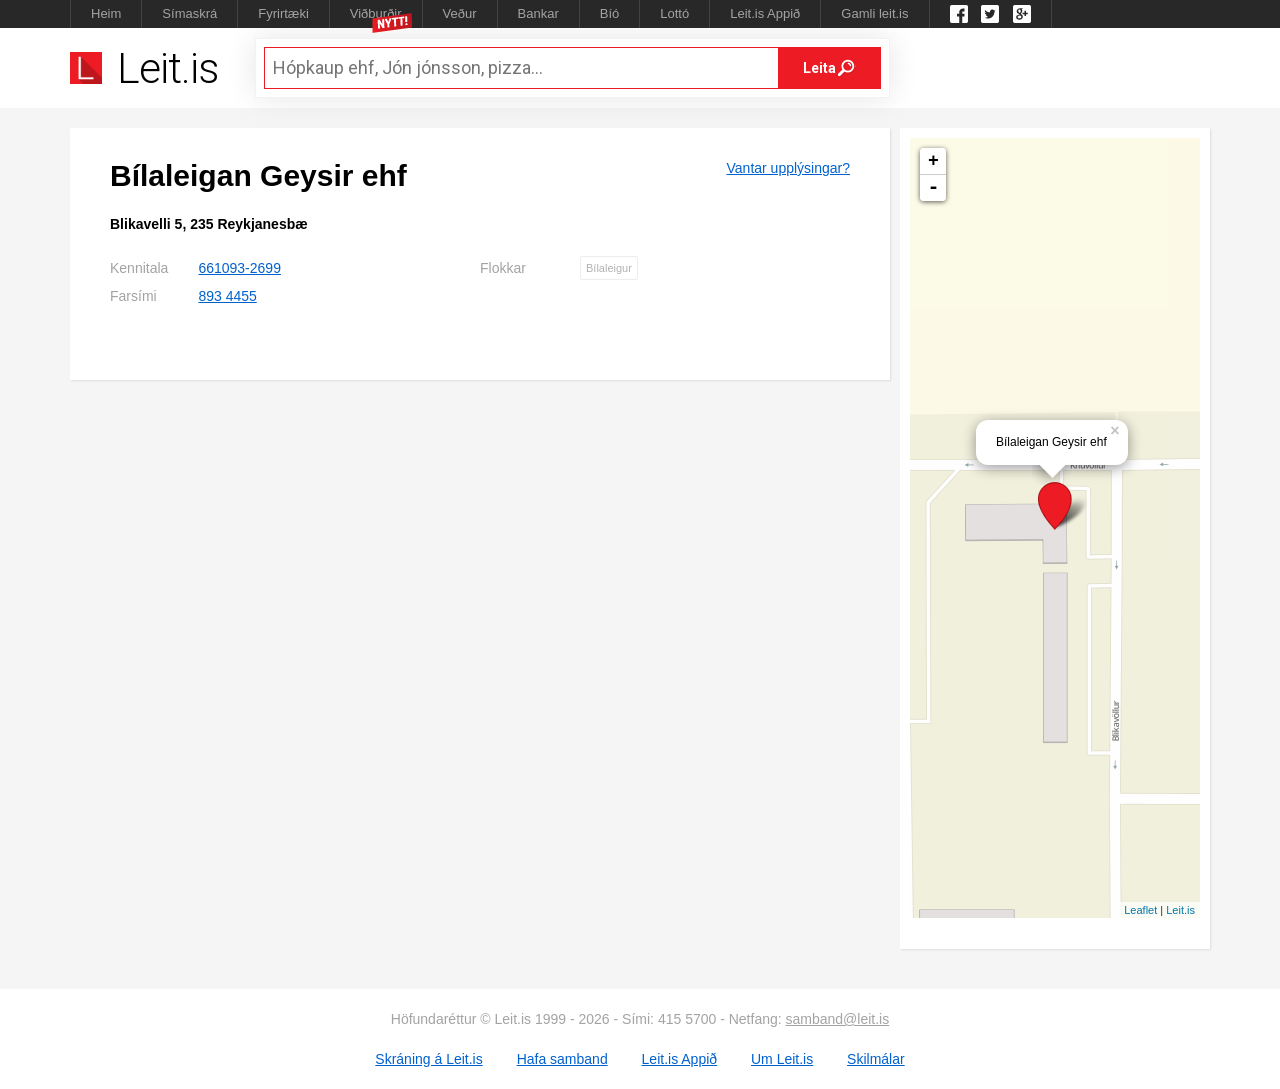  What do you see at coordinates (609, 268) in the screenshot?
I see `Bílaleigur` at bounding box center [609, 268].